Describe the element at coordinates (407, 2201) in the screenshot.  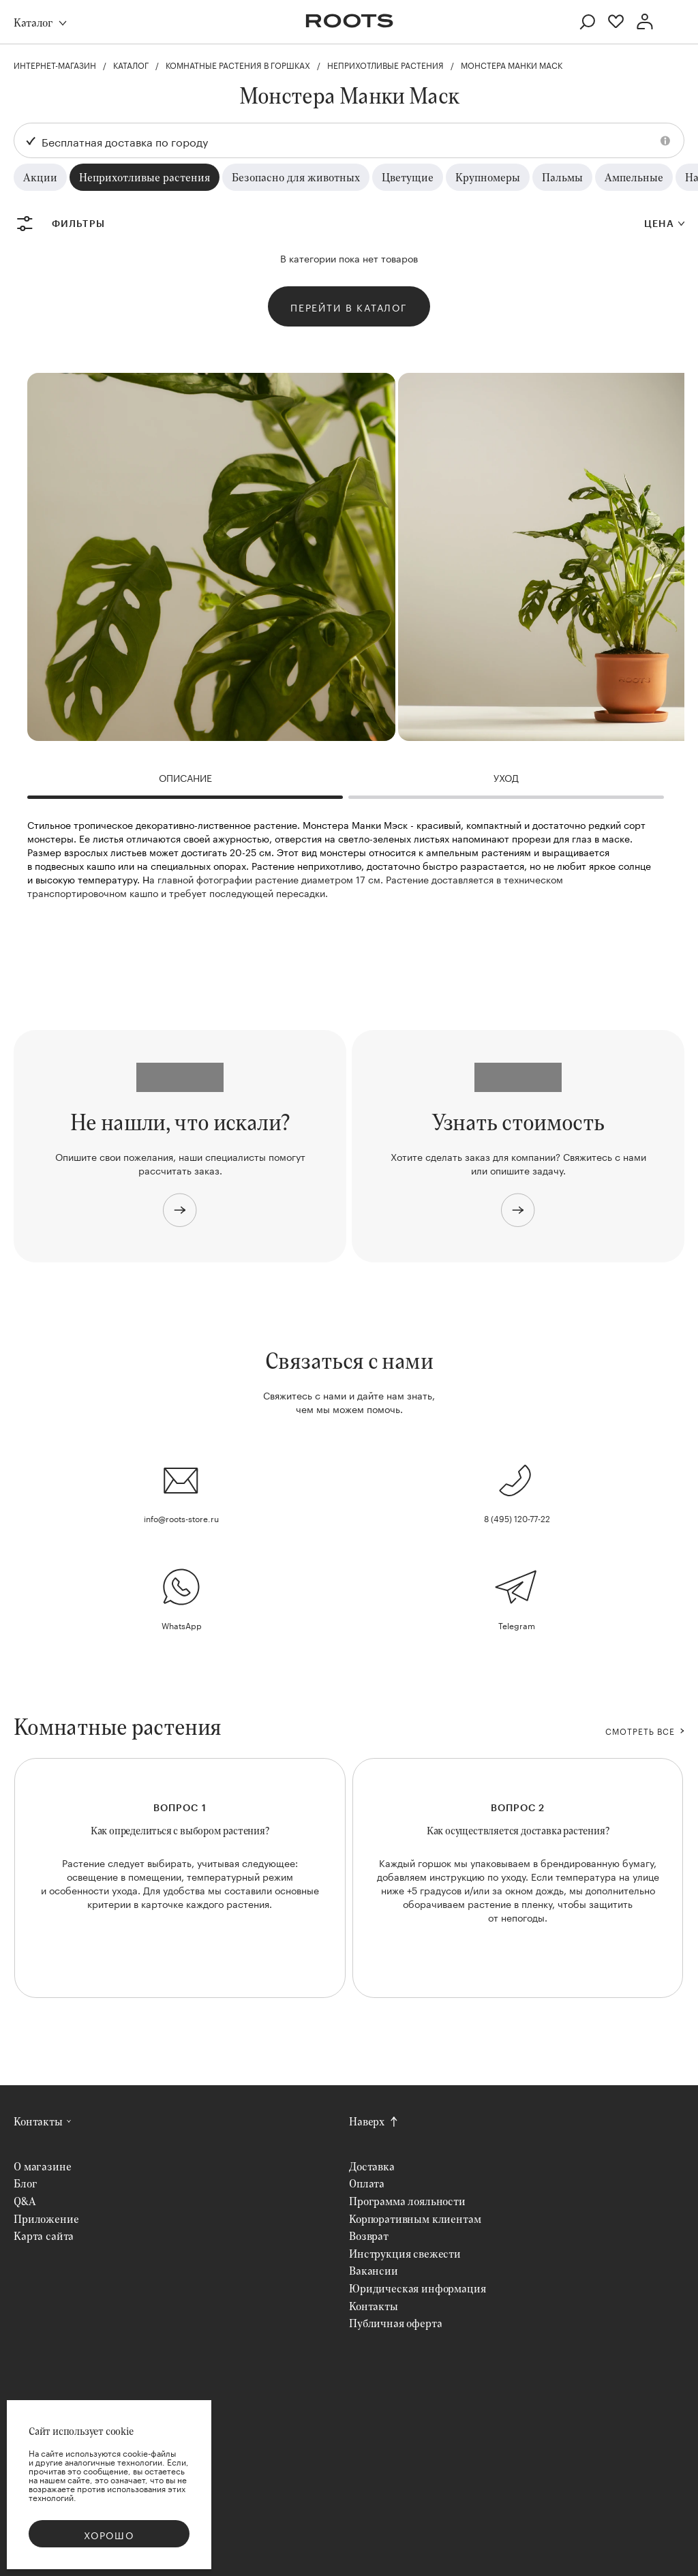
I see `Программа лояльности` at that location.